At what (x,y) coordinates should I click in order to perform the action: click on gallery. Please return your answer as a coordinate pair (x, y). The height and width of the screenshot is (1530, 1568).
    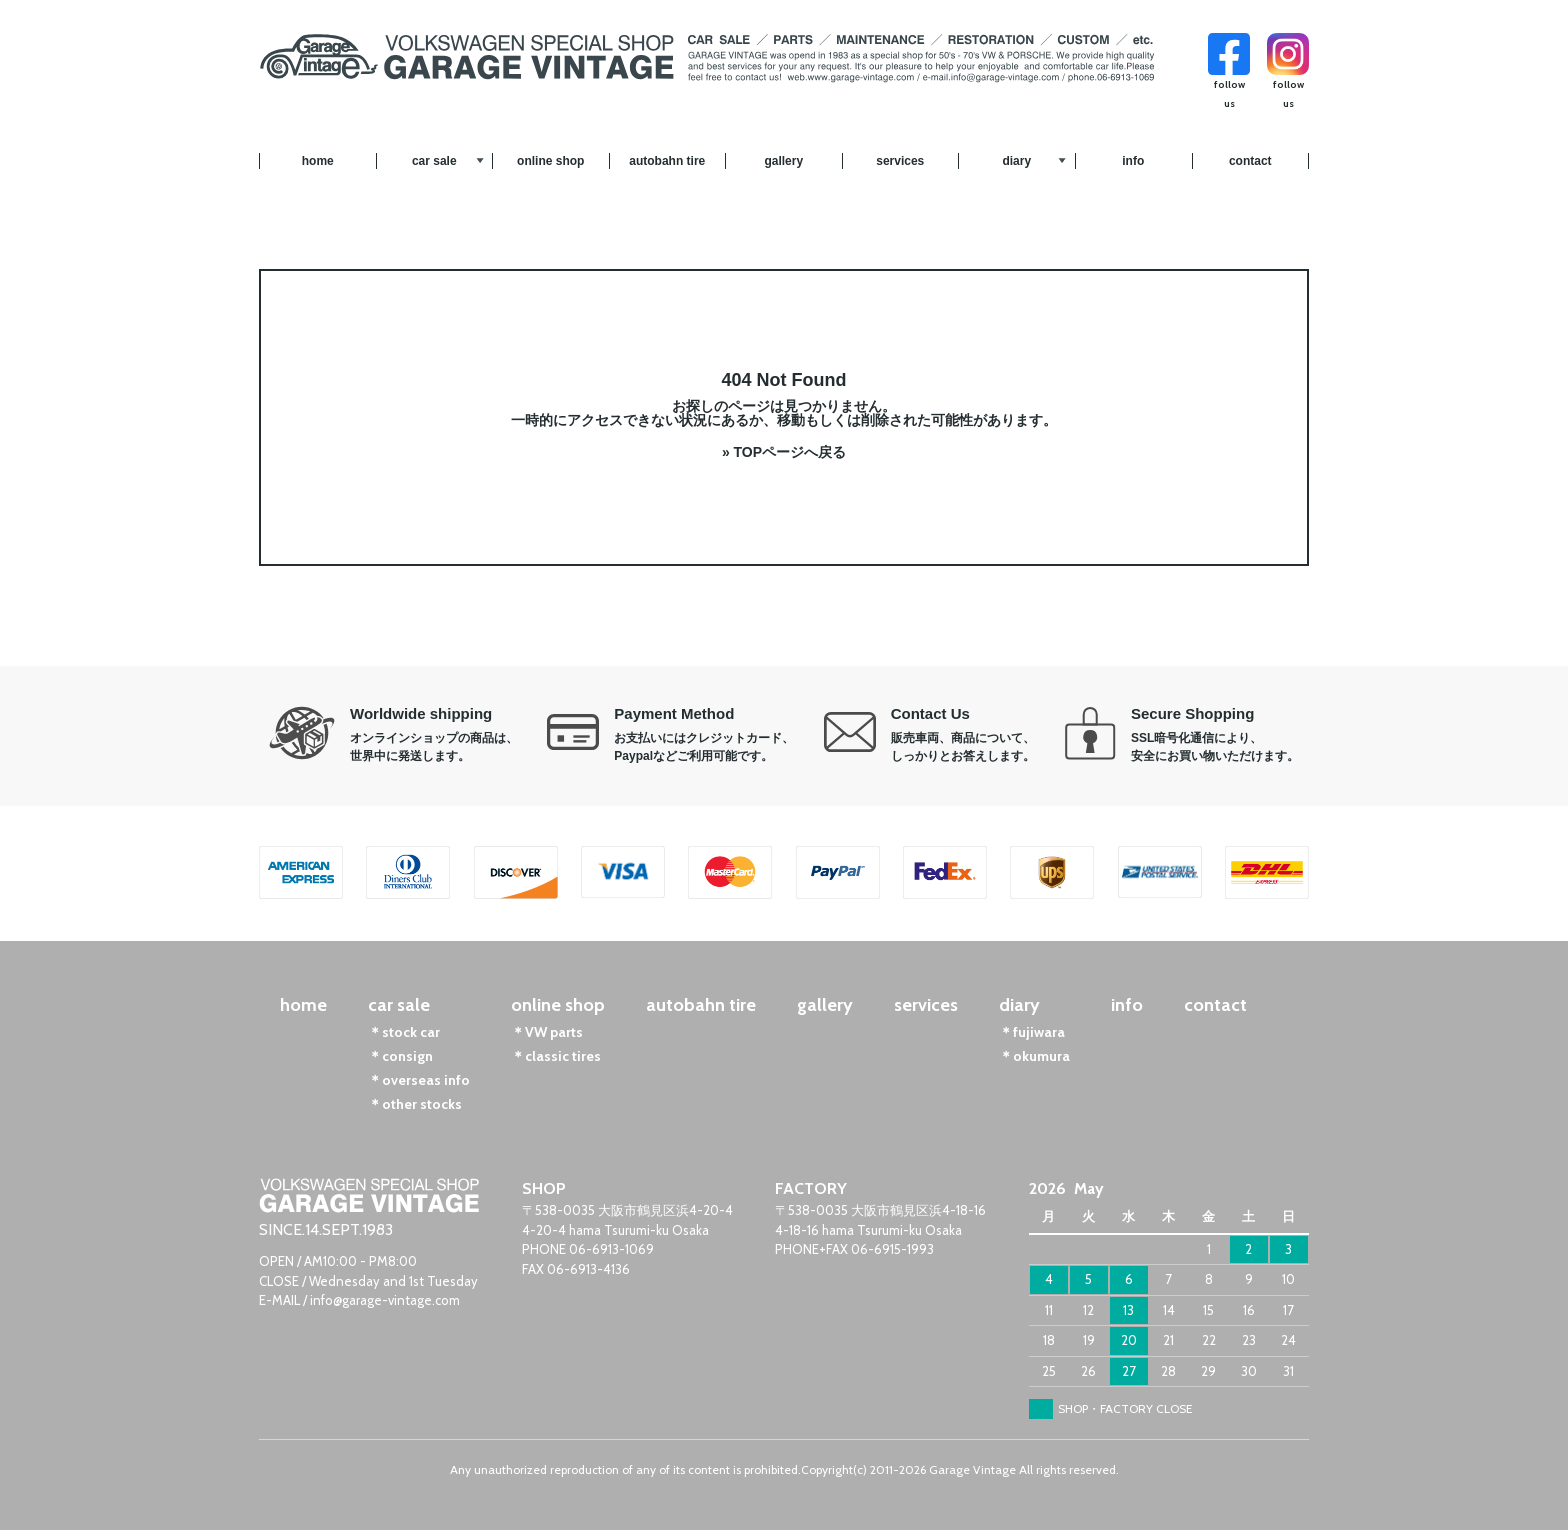
    Looking at the image, I should click on (783, 161).